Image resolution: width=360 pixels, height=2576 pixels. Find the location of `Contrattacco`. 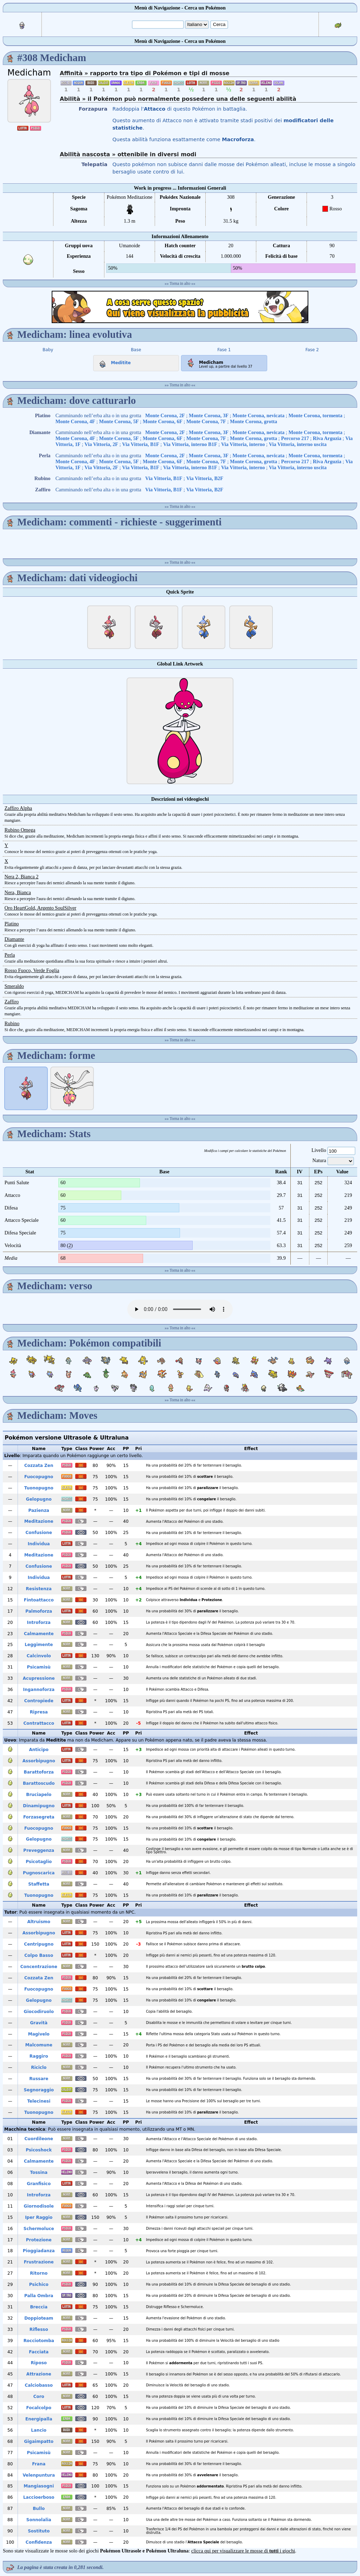

Contrattacco is located at coordinates (39, 1723).